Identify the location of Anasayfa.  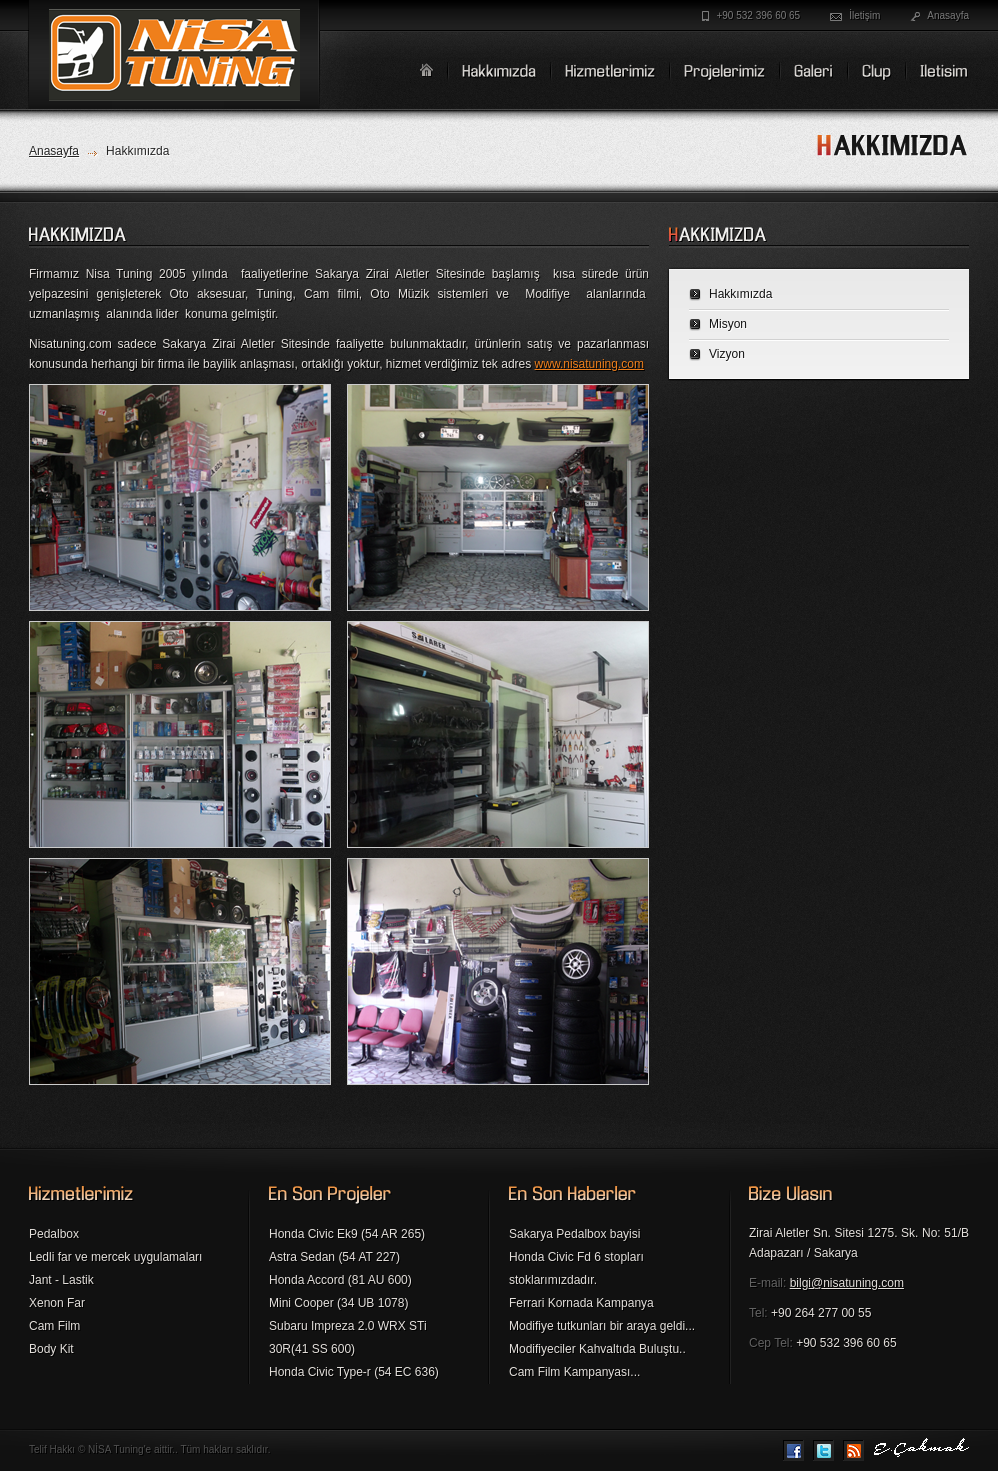
(948, 15).